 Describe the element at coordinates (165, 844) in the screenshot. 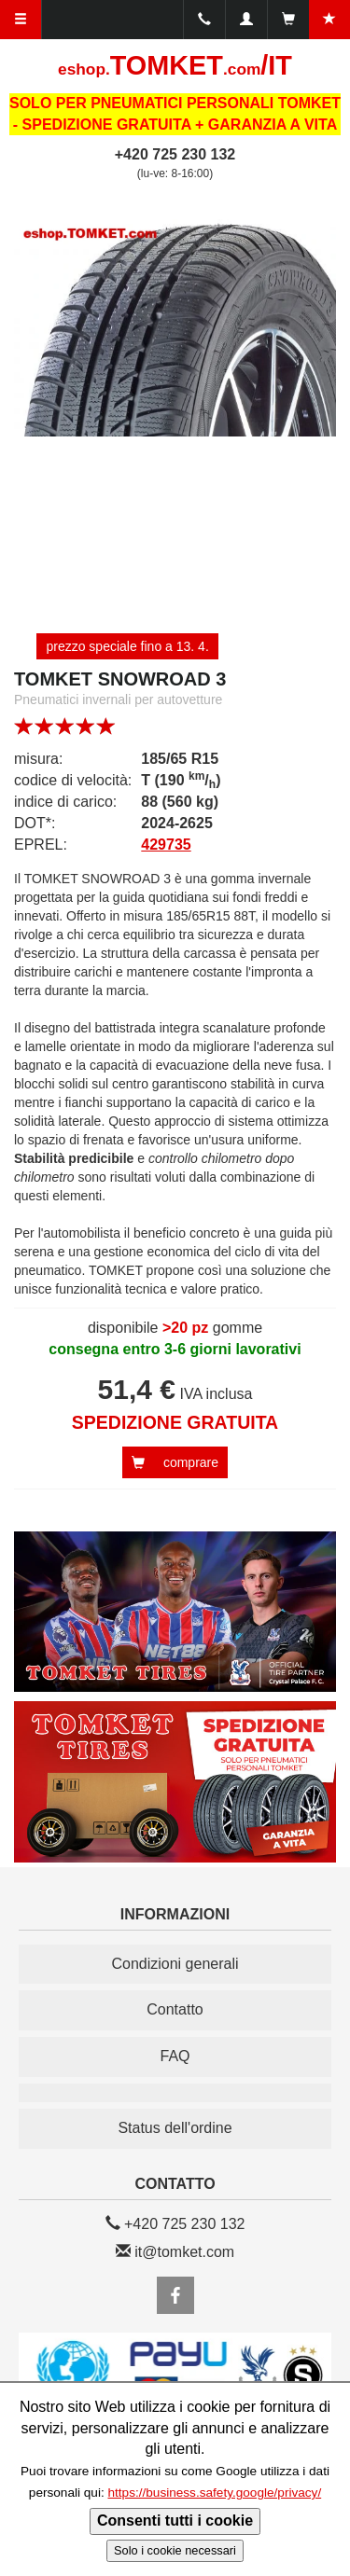

I see `429735` at that location.